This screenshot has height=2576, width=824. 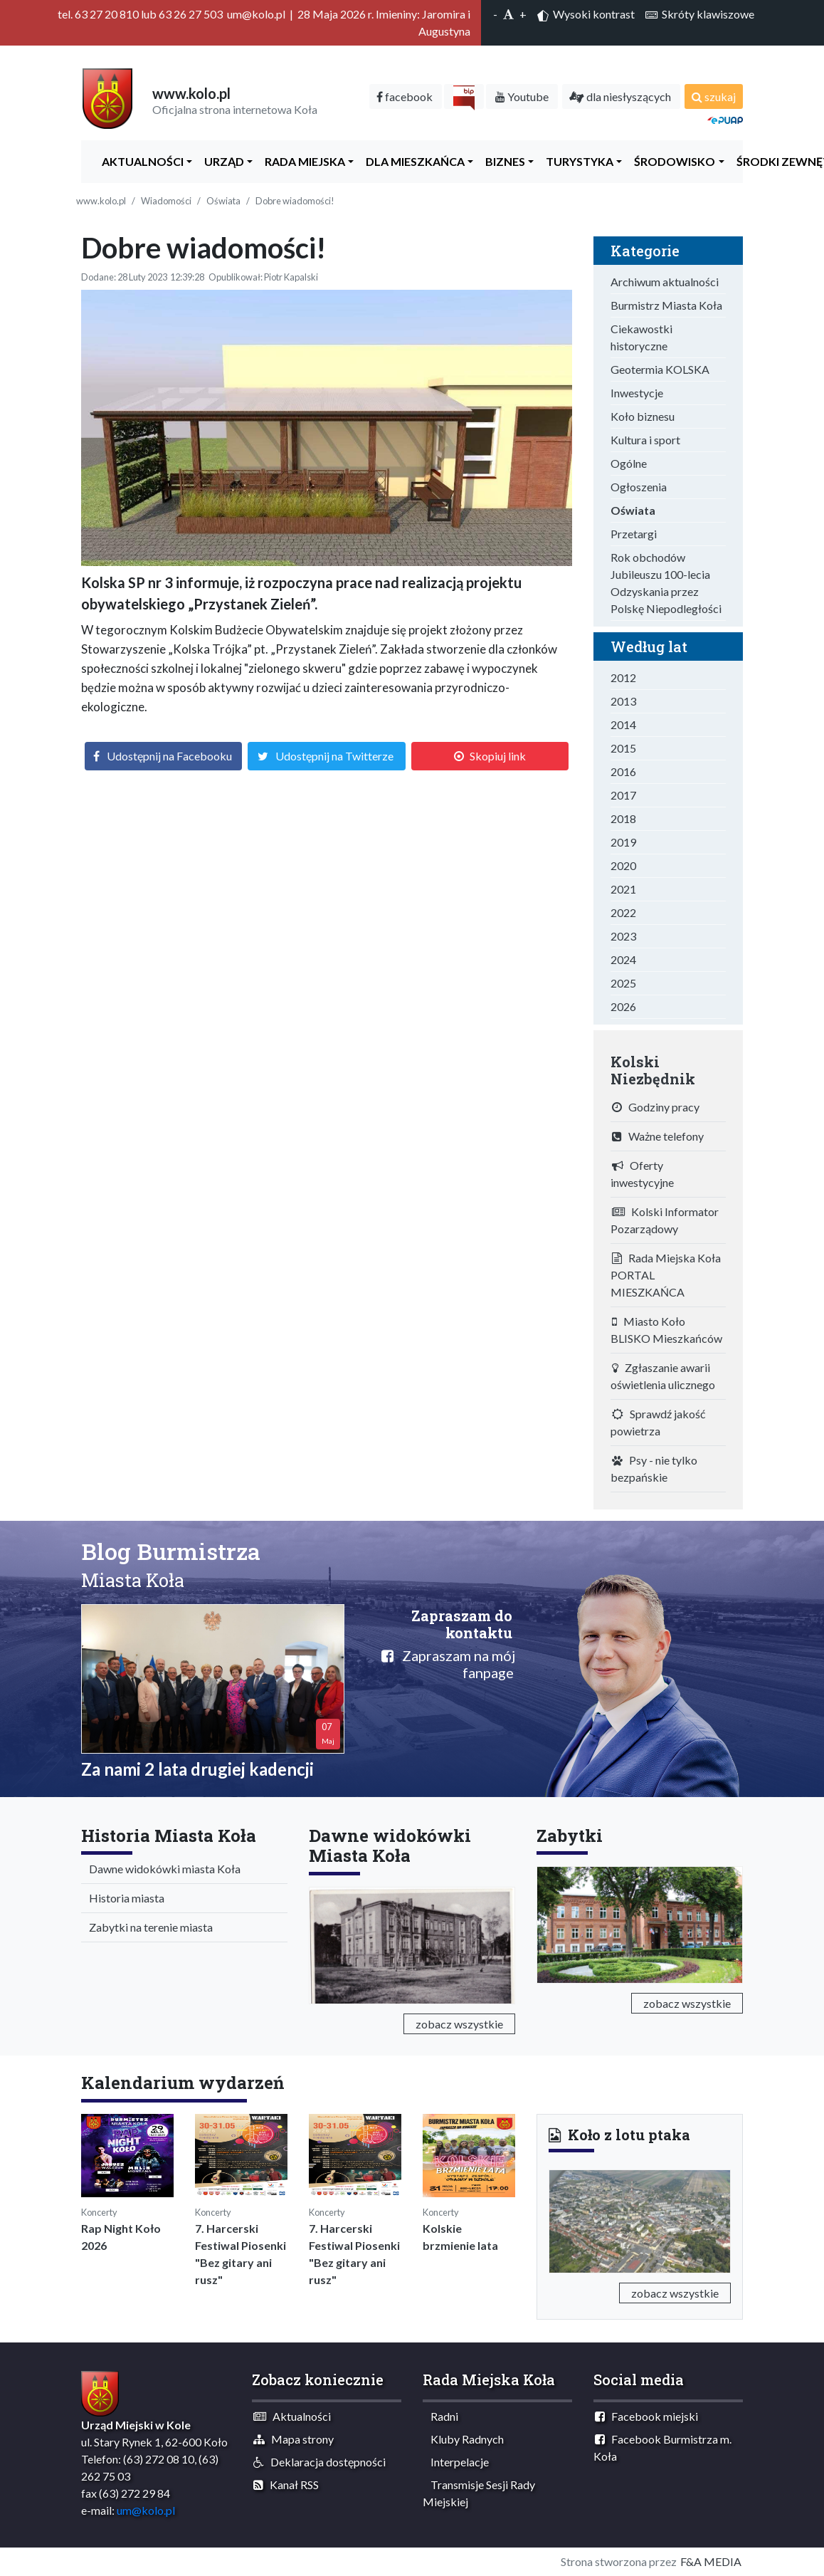 What do you see at coordinates (562, 2218) in the screenshot?
I see `[button]` at bounding box center [562, 2218].